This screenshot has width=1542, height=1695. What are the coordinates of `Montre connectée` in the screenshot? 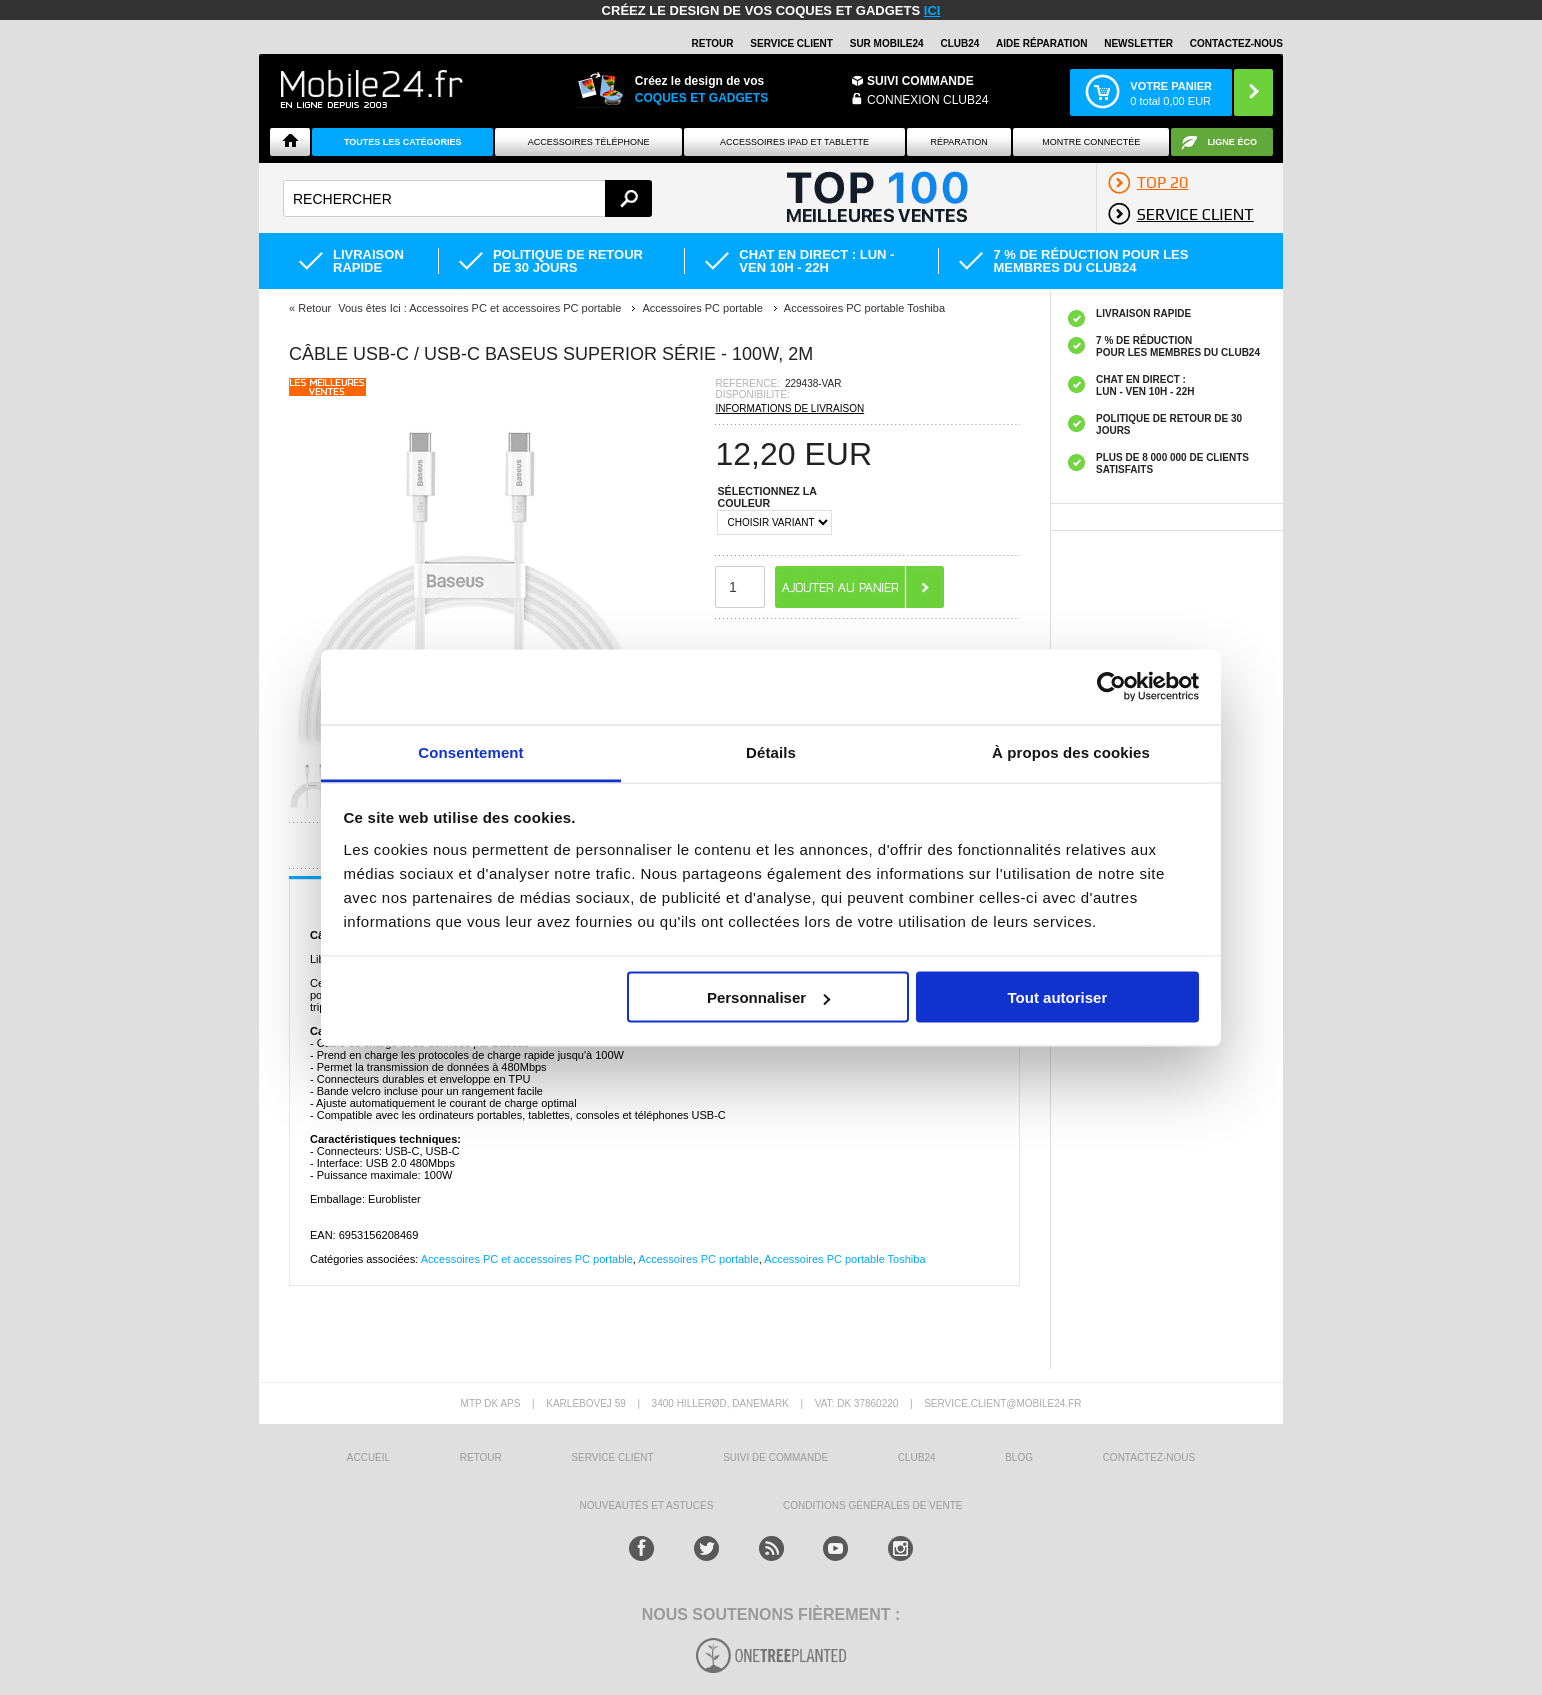 It's located at (1091, 142).